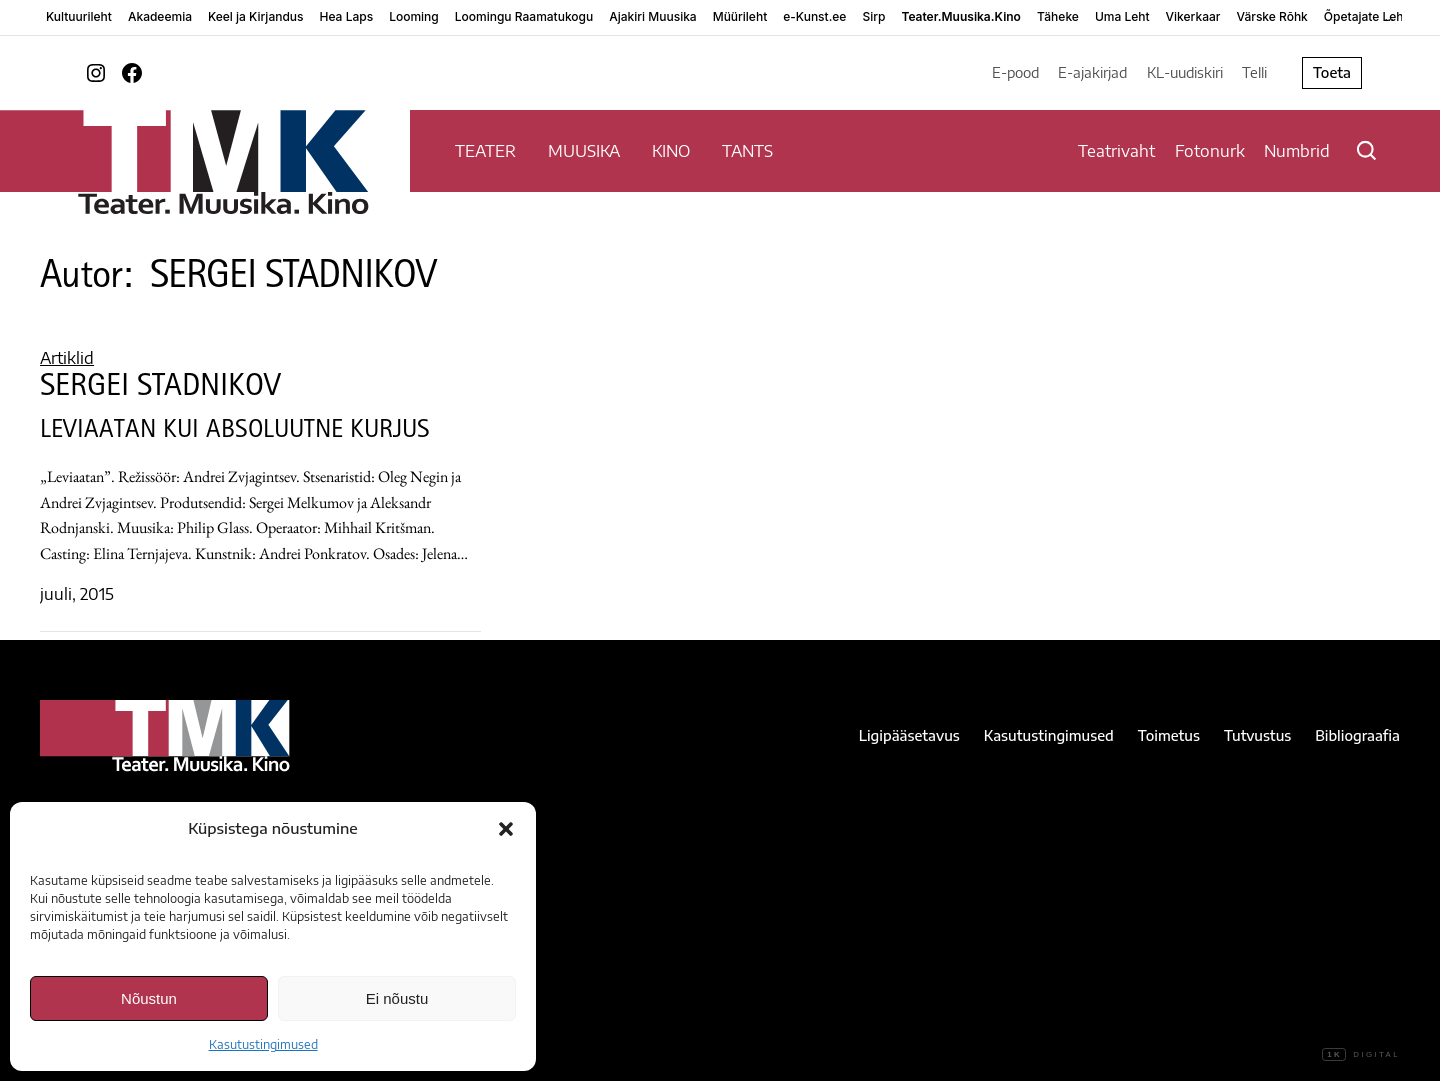 The height and width of the screenshot is (1081, 1440). What do you see at coordinates (1254, 72) in the screenshot?
I see `Telli` at bounding box center [1254, 72].